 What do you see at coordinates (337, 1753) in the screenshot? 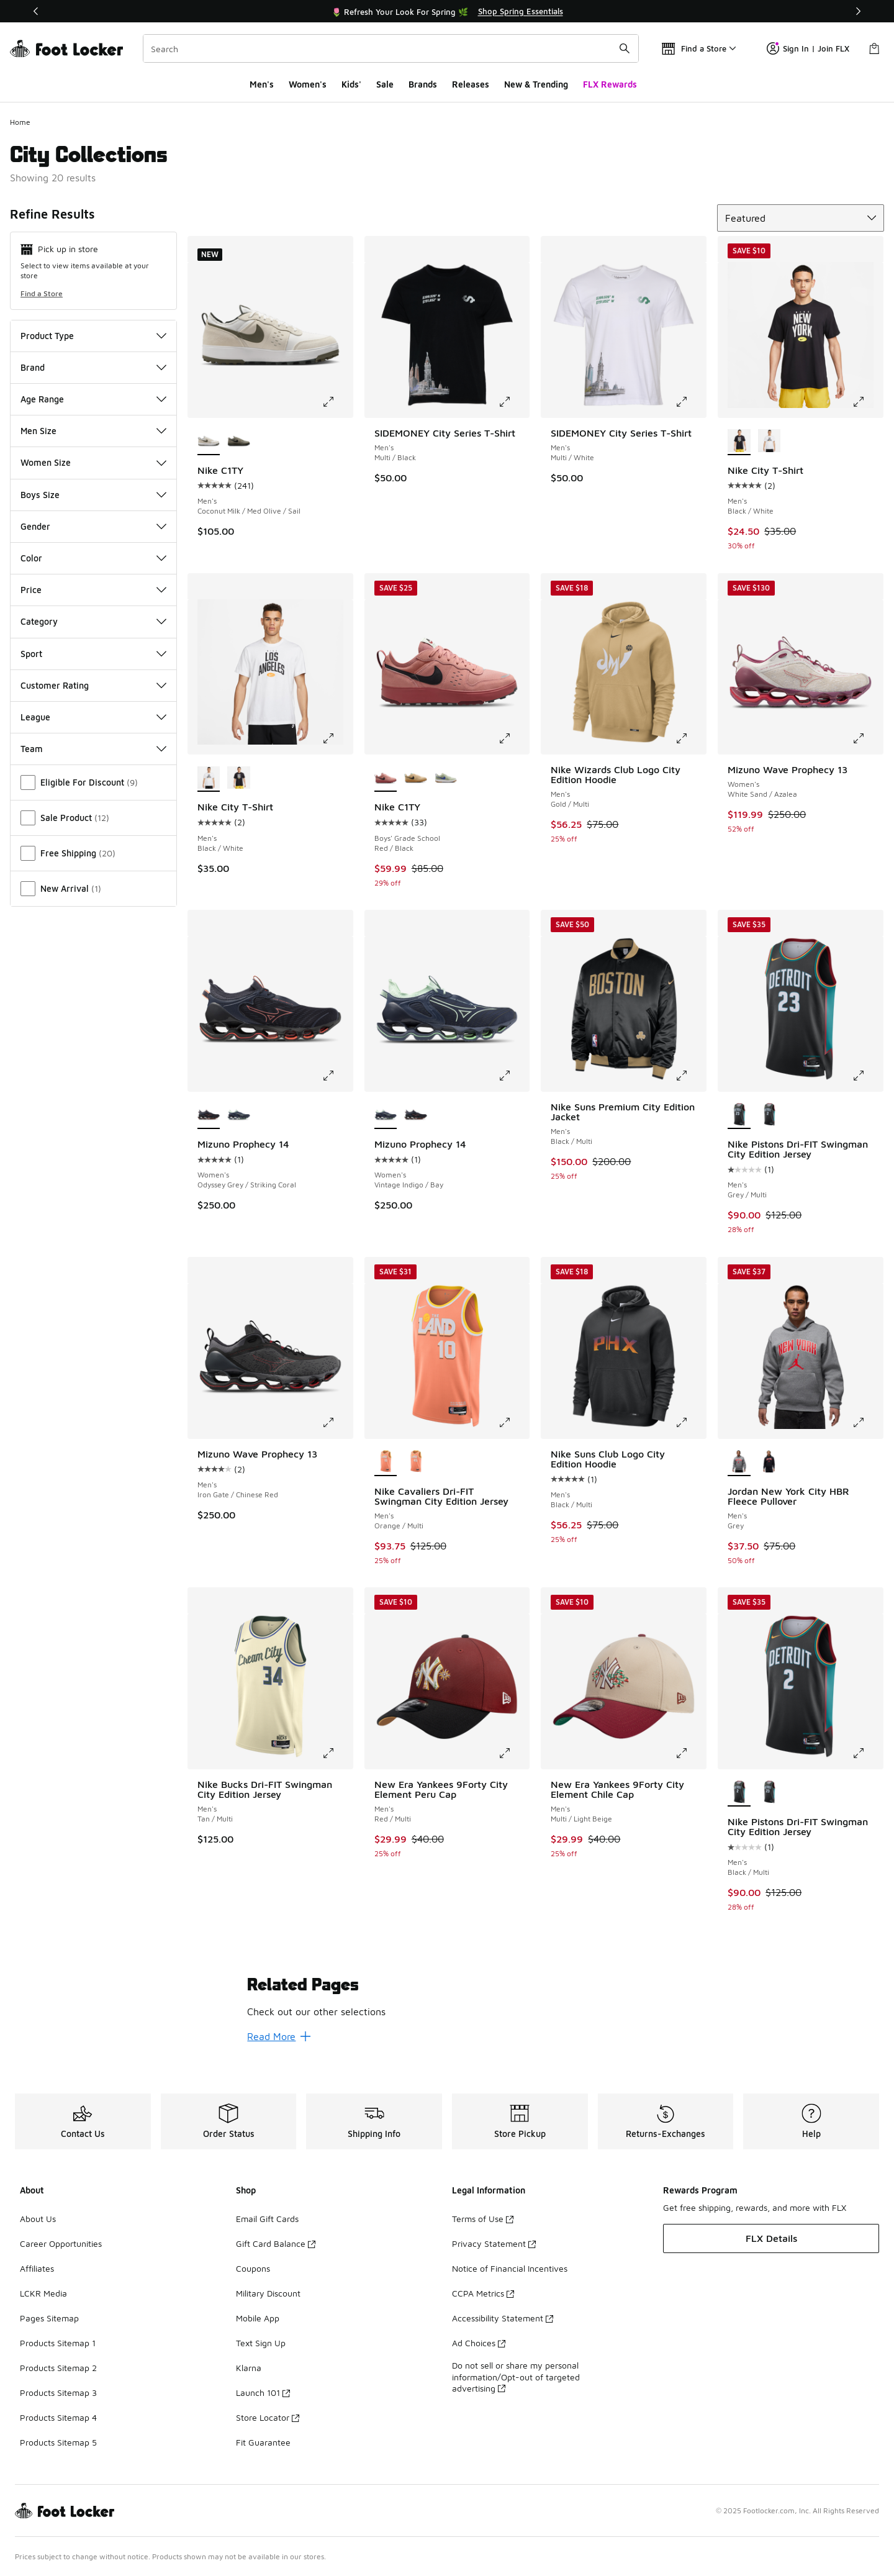
I see `[Click to enlarge image: Nike Bucks Dri-FIT Swingman City Edition Jersey - Men's - Tan/Multi]` at bounding box center [337, 1753].